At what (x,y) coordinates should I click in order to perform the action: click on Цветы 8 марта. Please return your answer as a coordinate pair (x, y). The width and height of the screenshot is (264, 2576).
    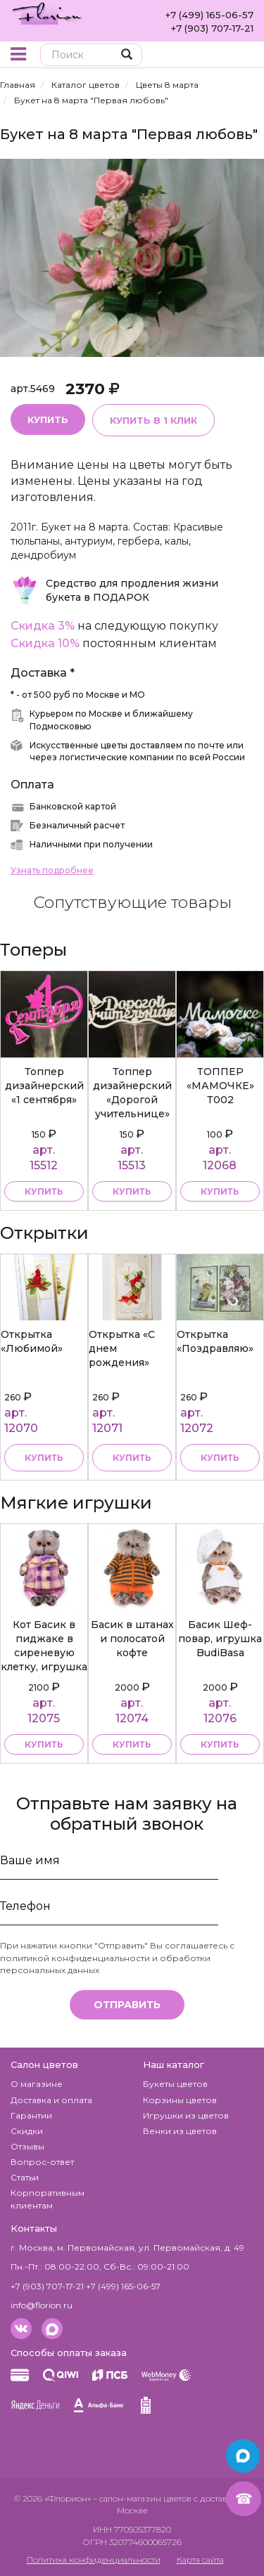
    Looking at the image, I should click on (167, 84).